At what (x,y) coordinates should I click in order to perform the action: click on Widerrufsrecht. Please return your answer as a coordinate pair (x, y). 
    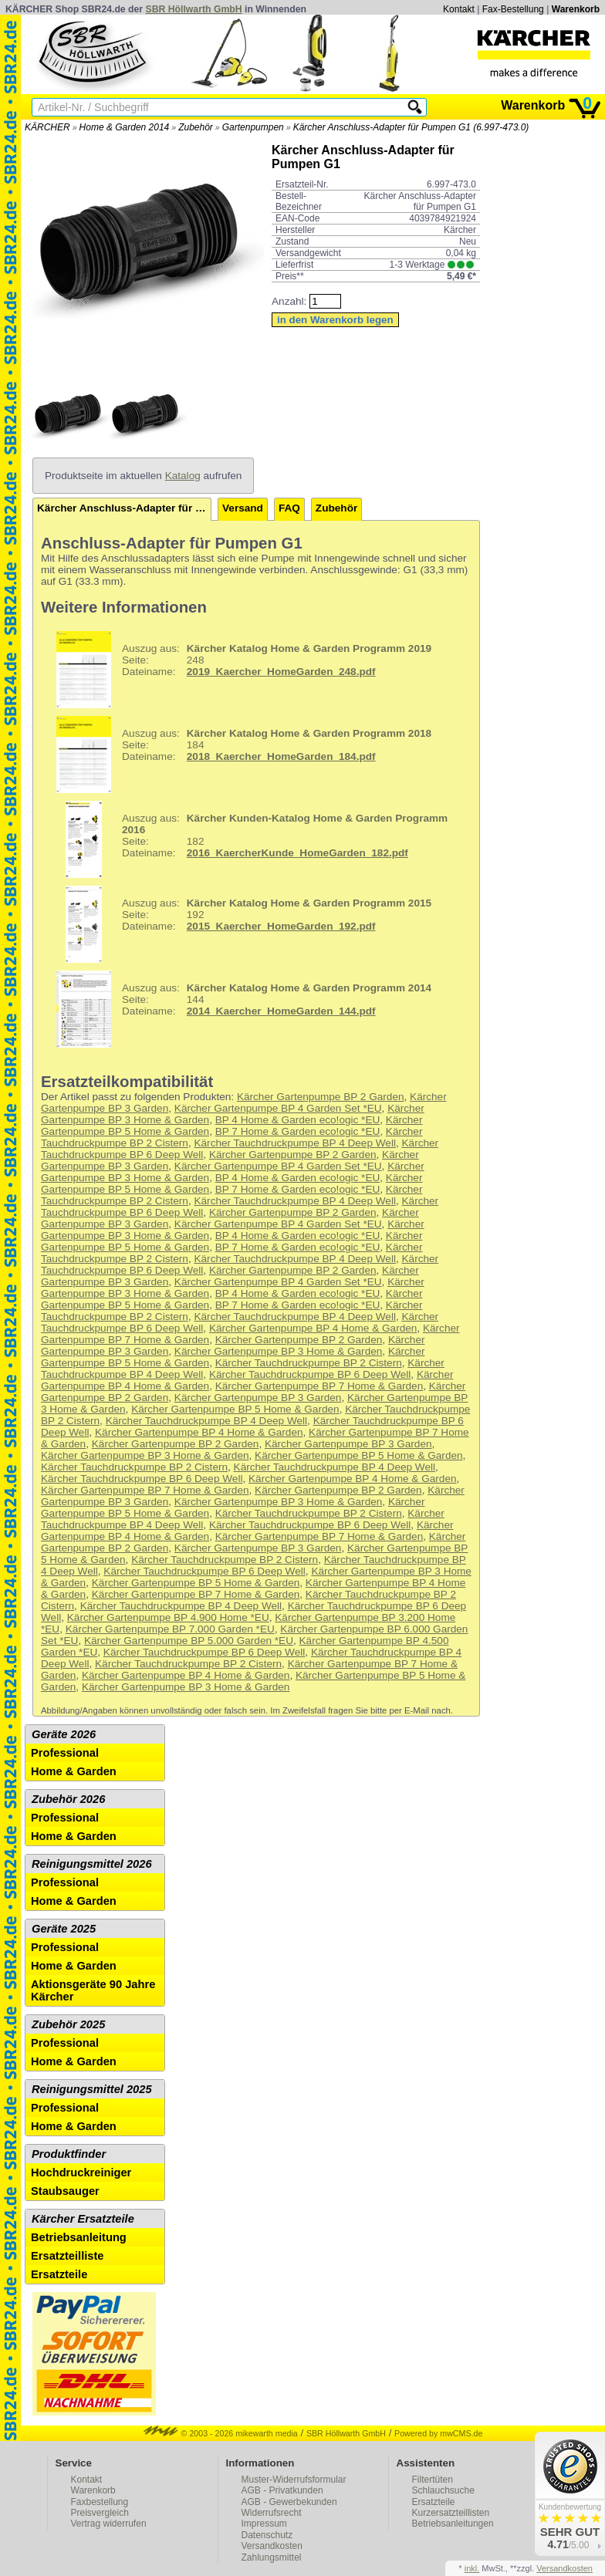
    Looking at the image, I should click on (272, 2512).